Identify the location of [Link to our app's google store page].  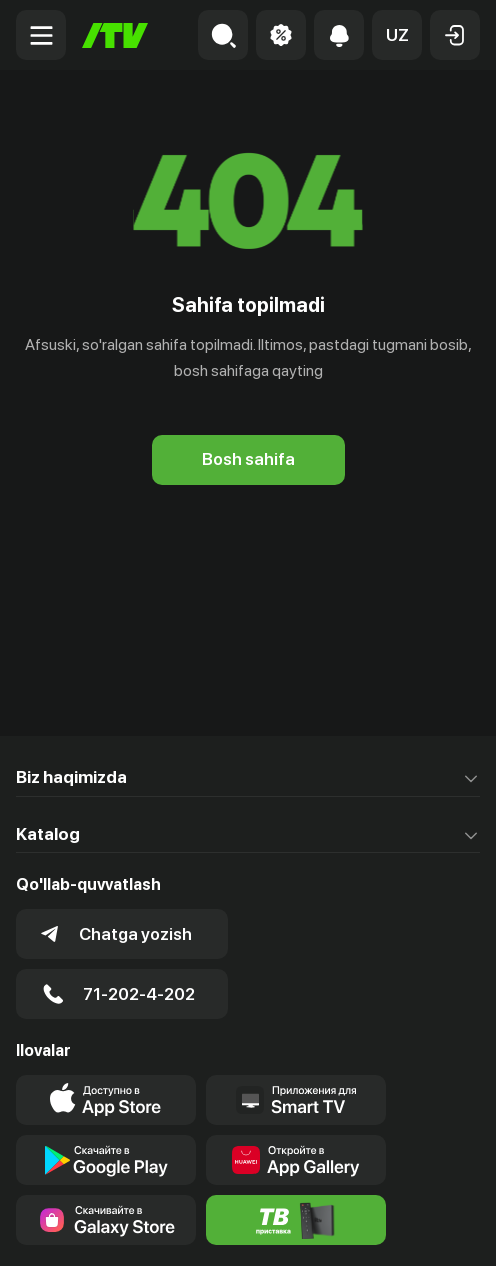
(106, 1160).